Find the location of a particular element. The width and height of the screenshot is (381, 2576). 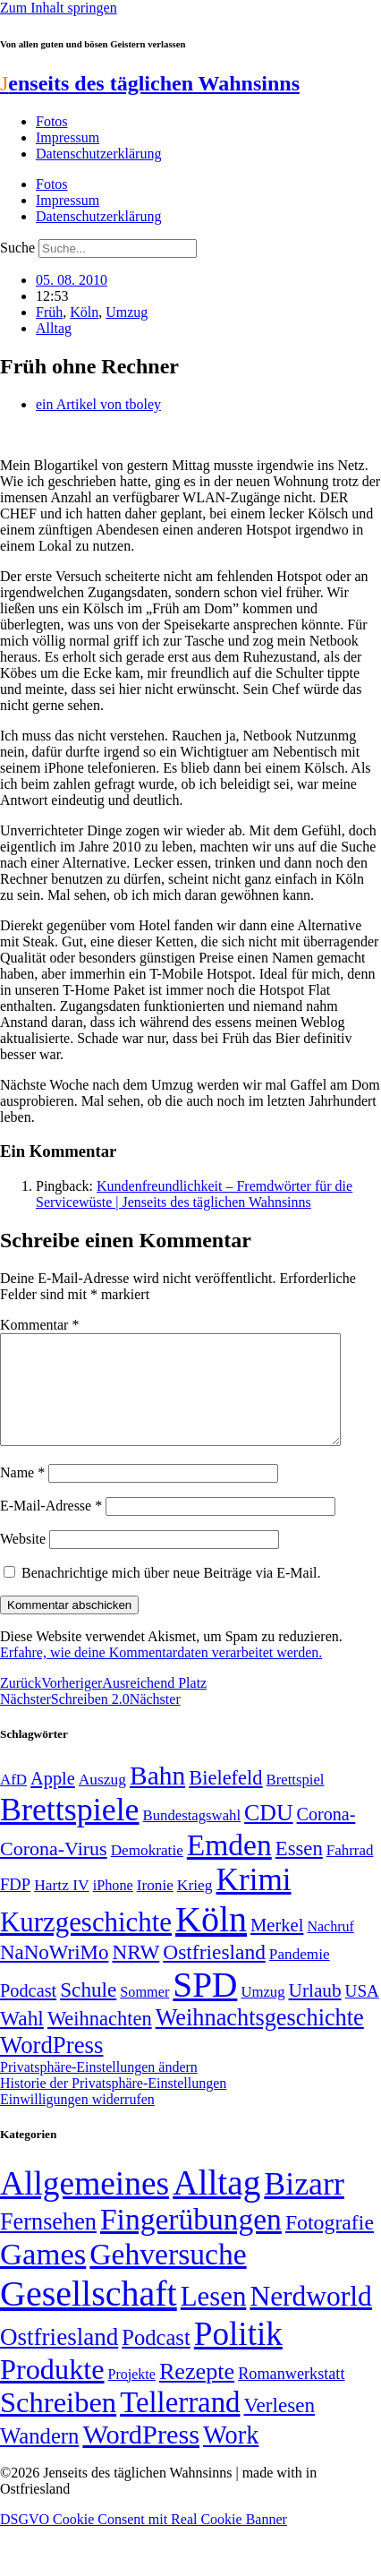

Weihnachtsgeschichte [Weihnachtsgeschichte (123 Einträge)] is located at coordinates (260, 2039).